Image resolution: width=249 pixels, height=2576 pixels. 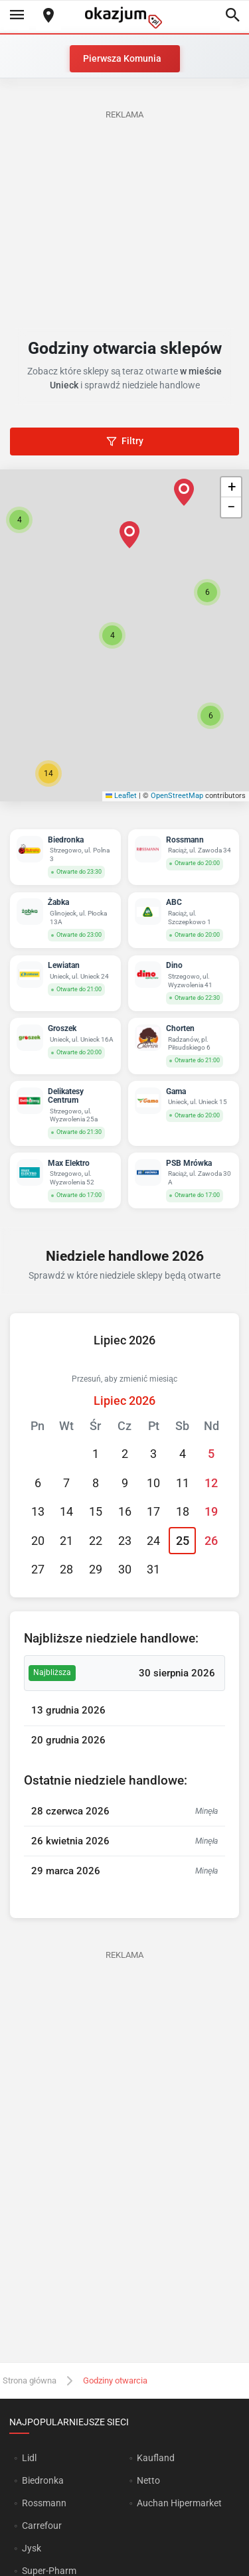 What do you see at coordinates (112, 635) in the screenshot?
I see `[button]` at bounding box center [112, 635].